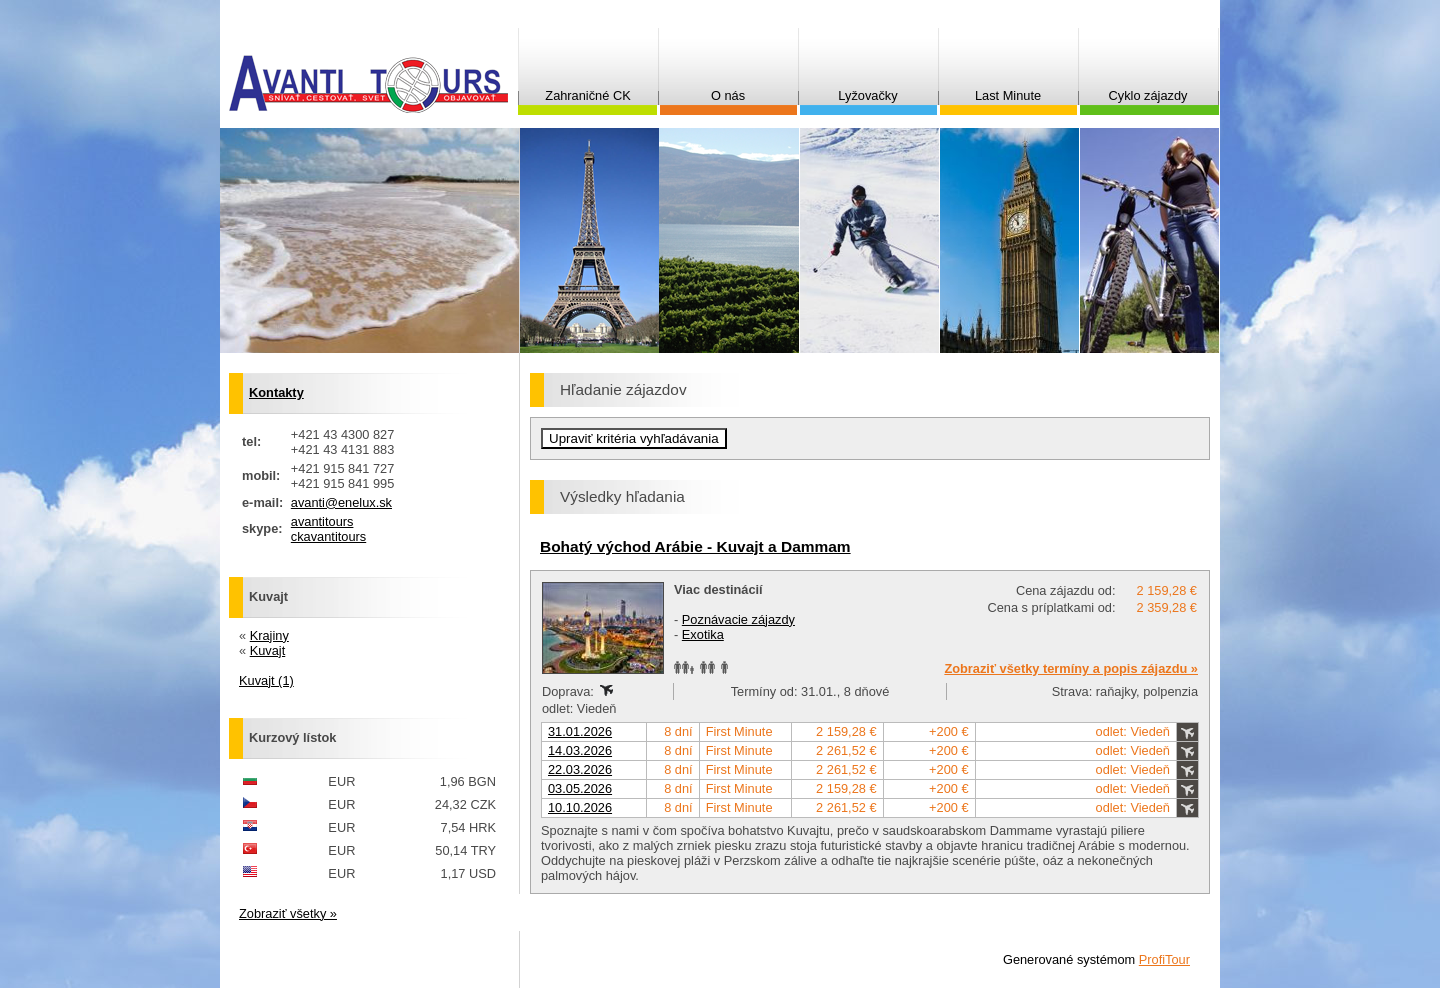 Image resolution: width=1440 pixels, height=988 pixels. I want to click on 14.03.2026, so click(580, 750).